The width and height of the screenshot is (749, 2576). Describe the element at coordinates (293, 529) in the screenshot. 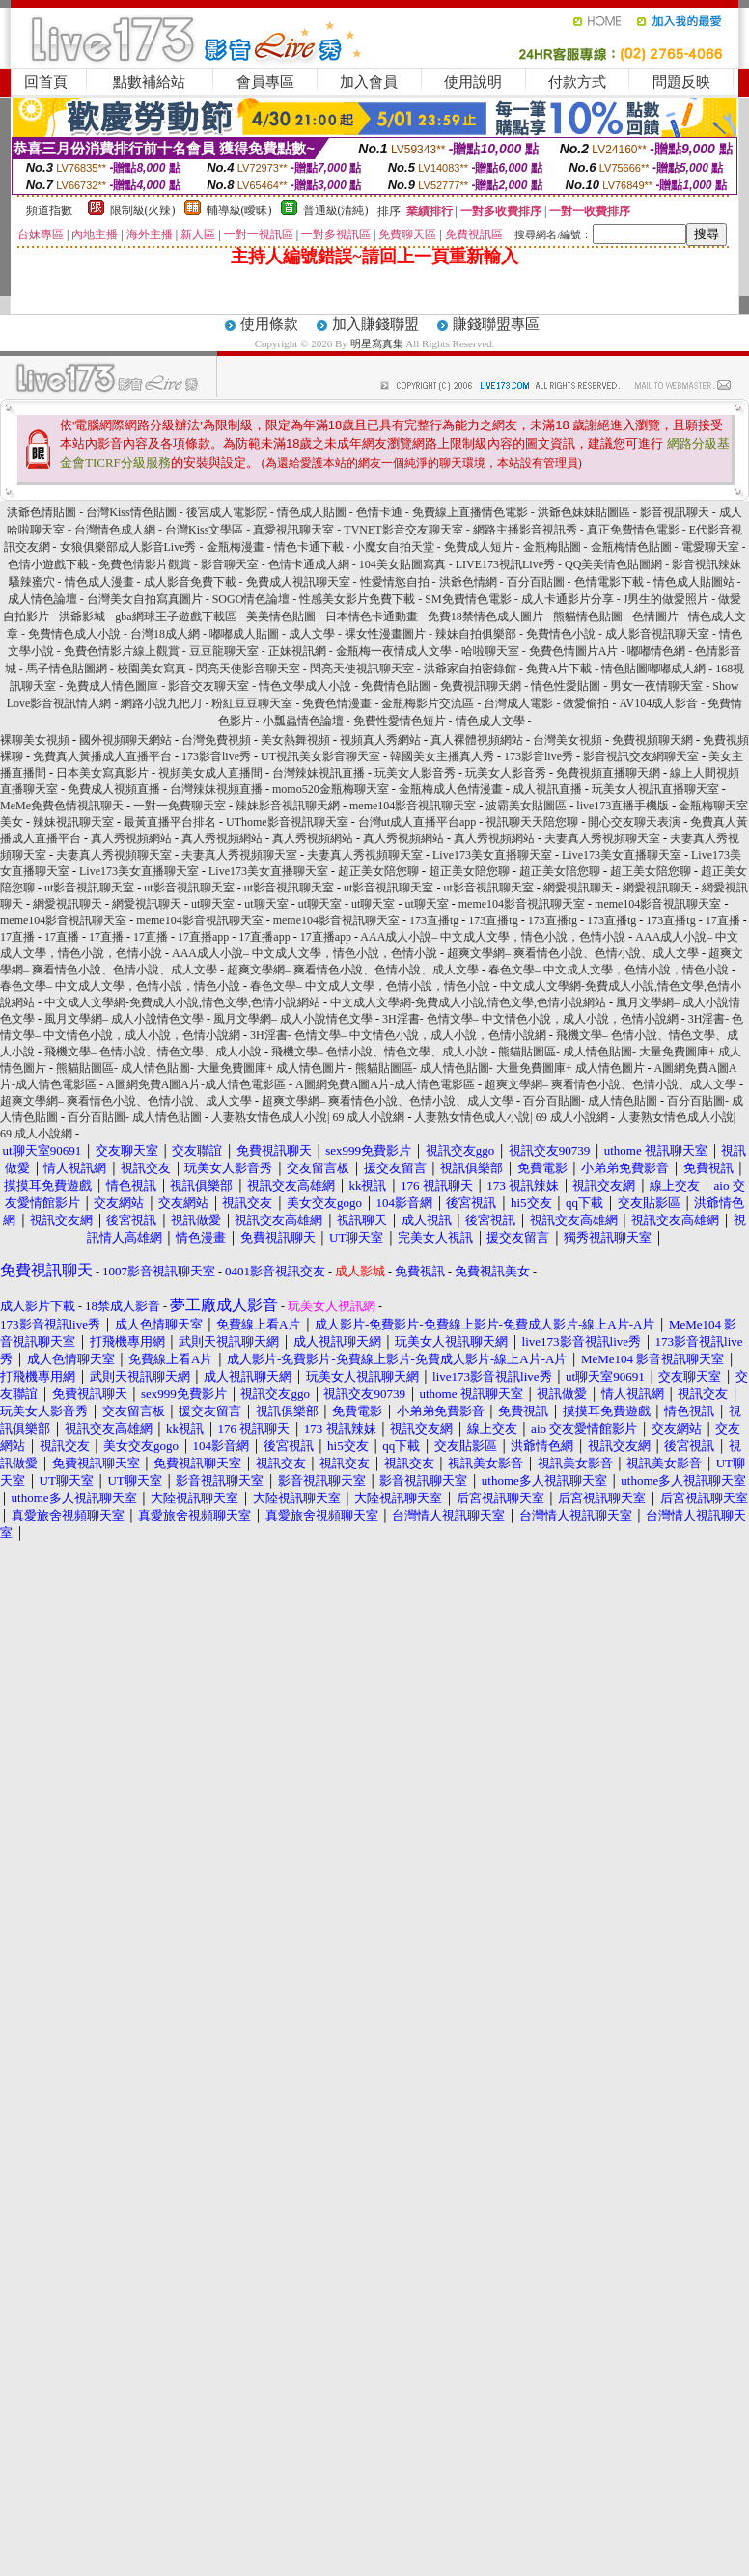

I see `真愛視訊聊天室` at that location.